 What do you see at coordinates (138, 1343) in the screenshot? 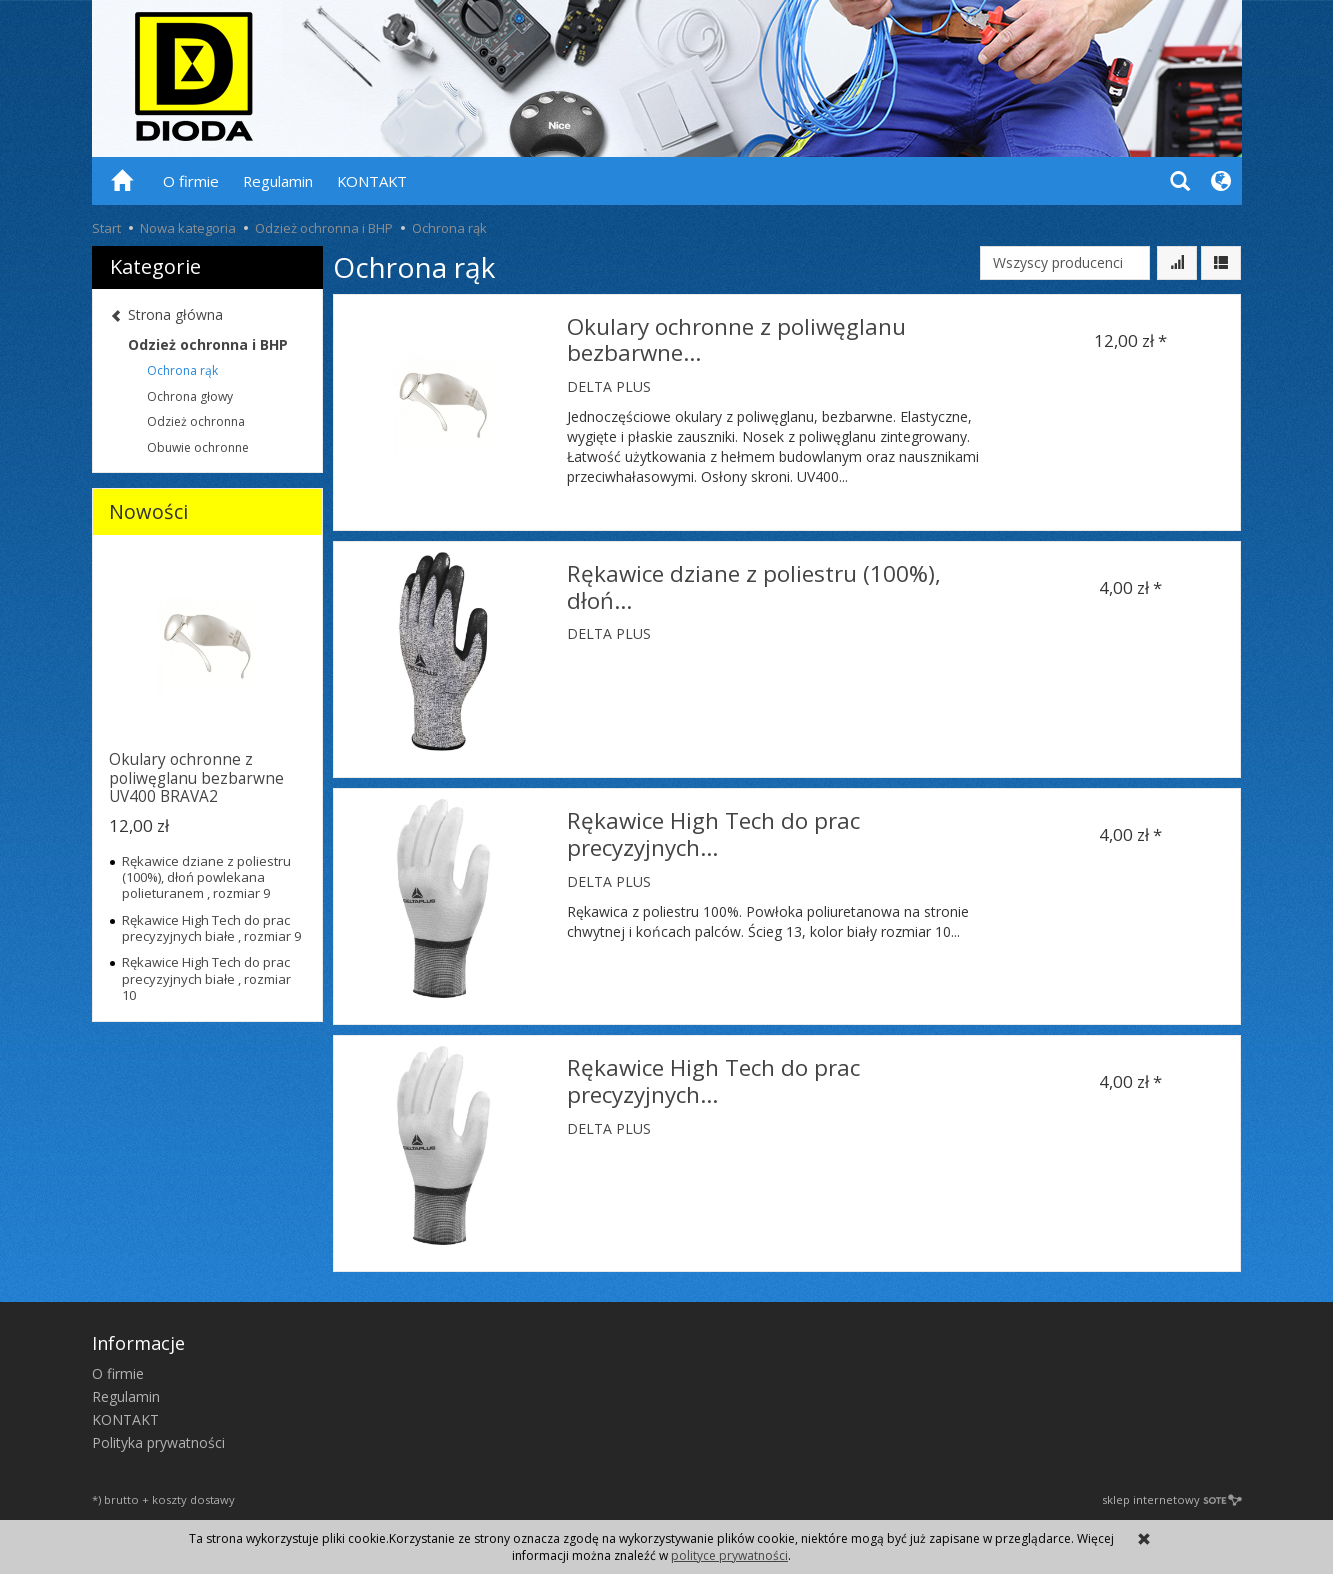
I see `Informacje` at bounding box center [138, 1343].